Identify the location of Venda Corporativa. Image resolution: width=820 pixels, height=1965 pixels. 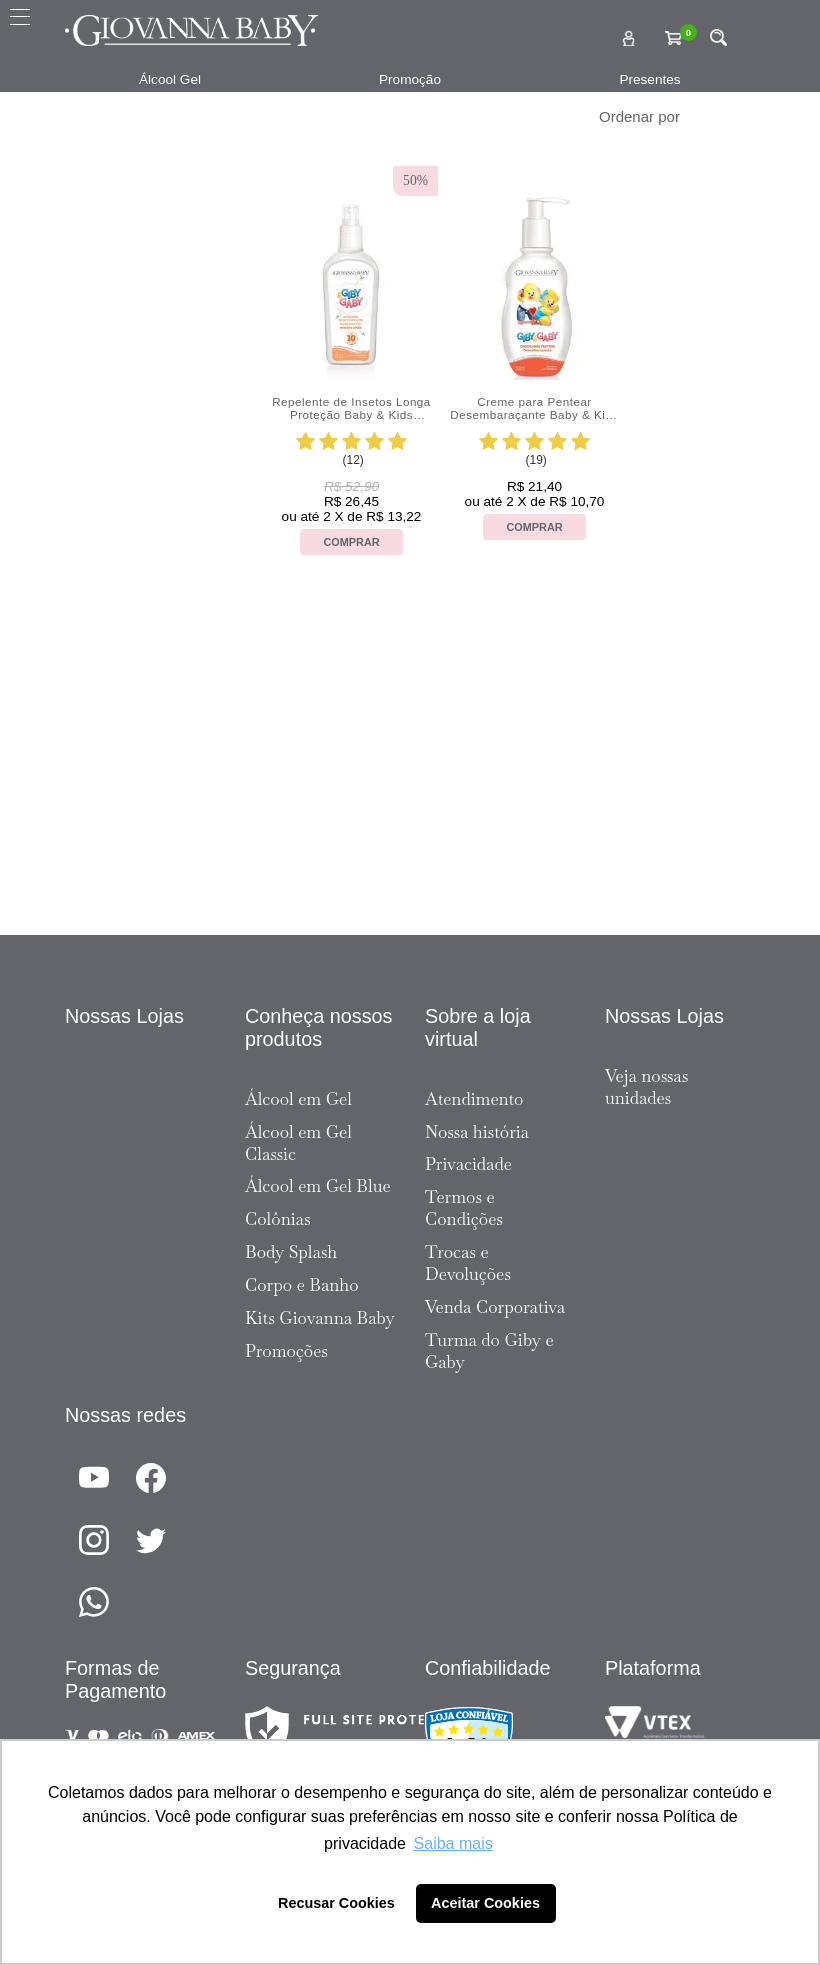
(495, 1307).